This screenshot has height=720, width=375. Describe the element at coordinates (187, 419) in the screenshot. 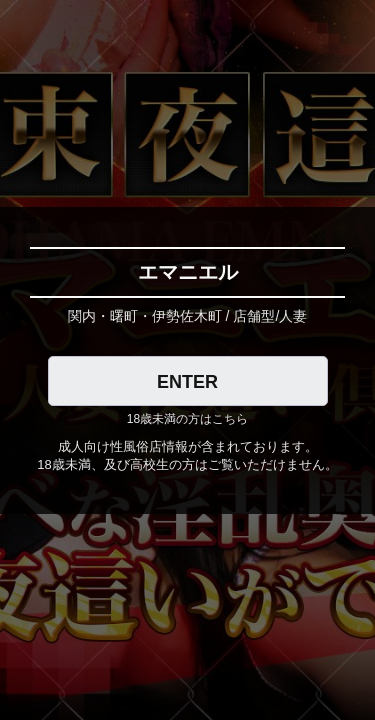

I see `18歳未満の方はこちら` at that location.